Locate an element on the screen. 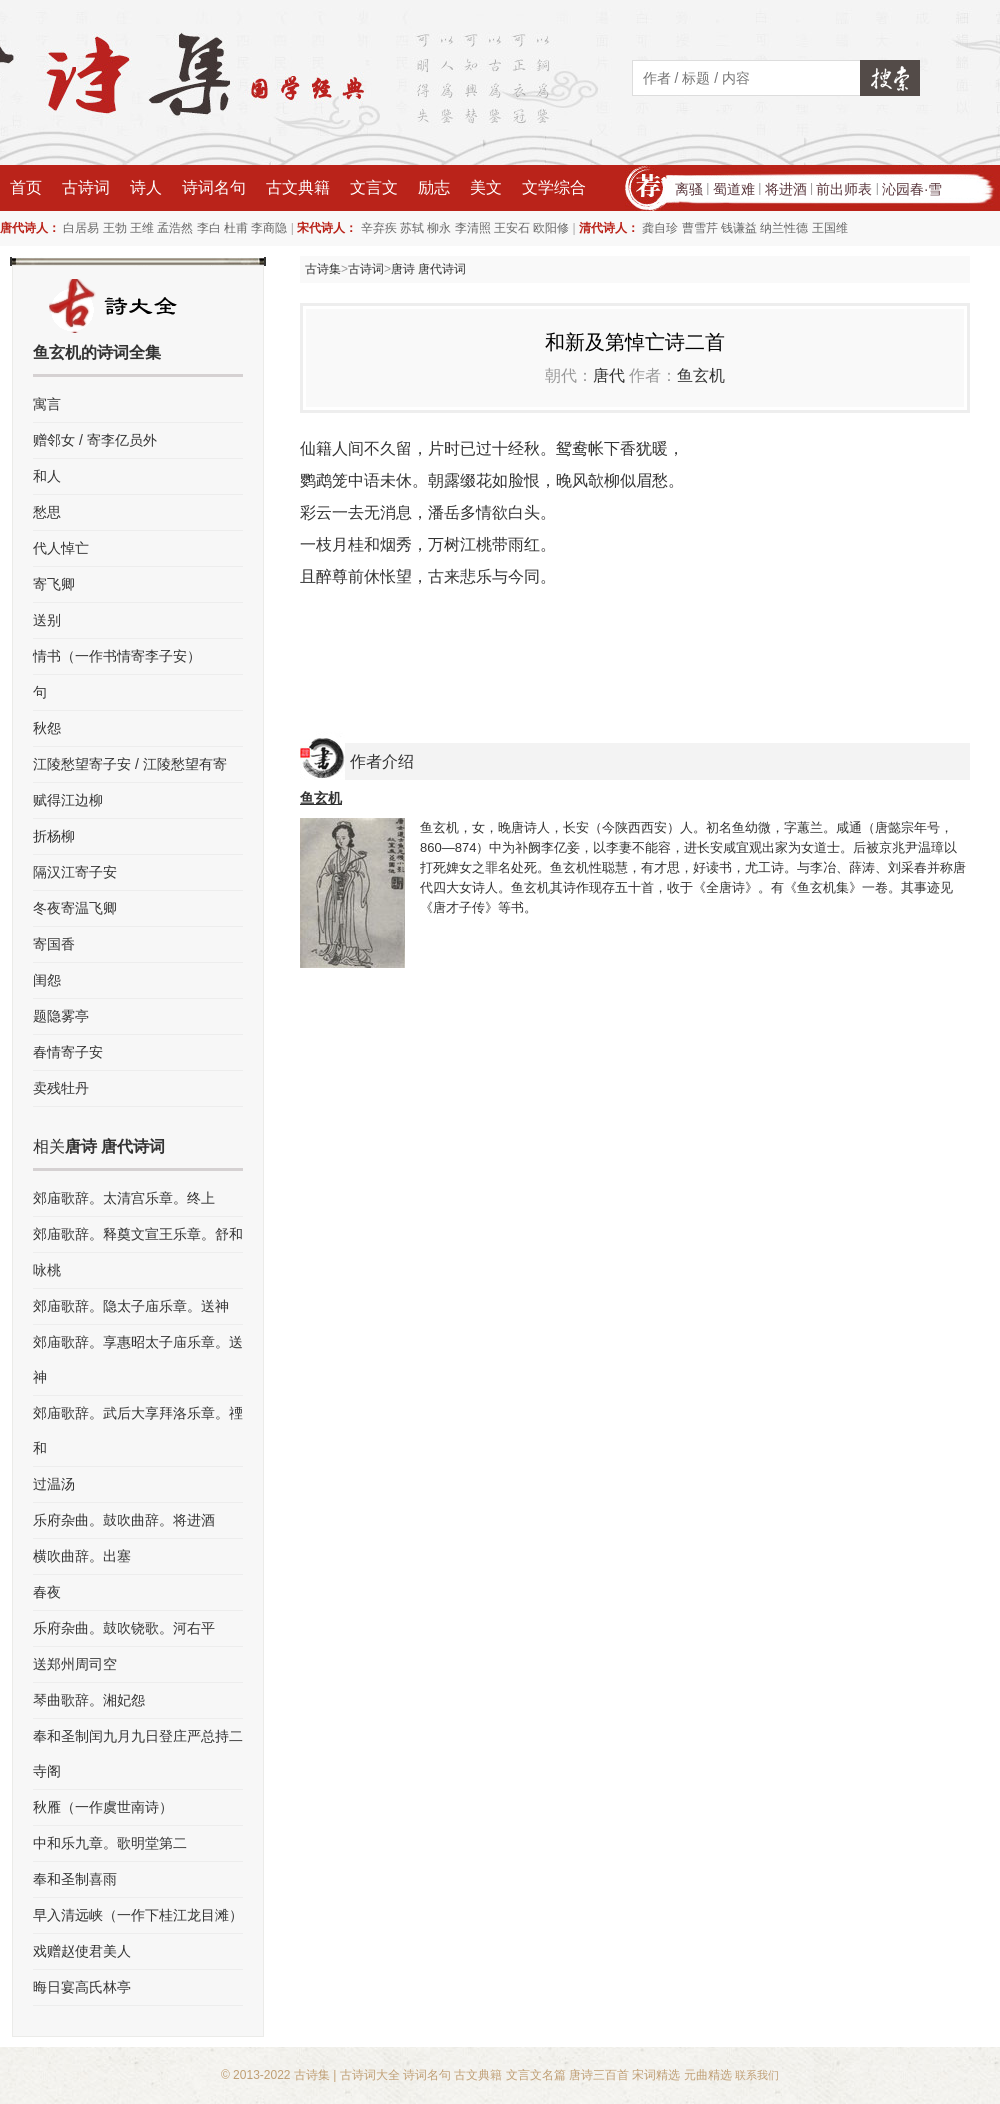  戏赠赵使君美人 is located at coordinates (82, 1951).